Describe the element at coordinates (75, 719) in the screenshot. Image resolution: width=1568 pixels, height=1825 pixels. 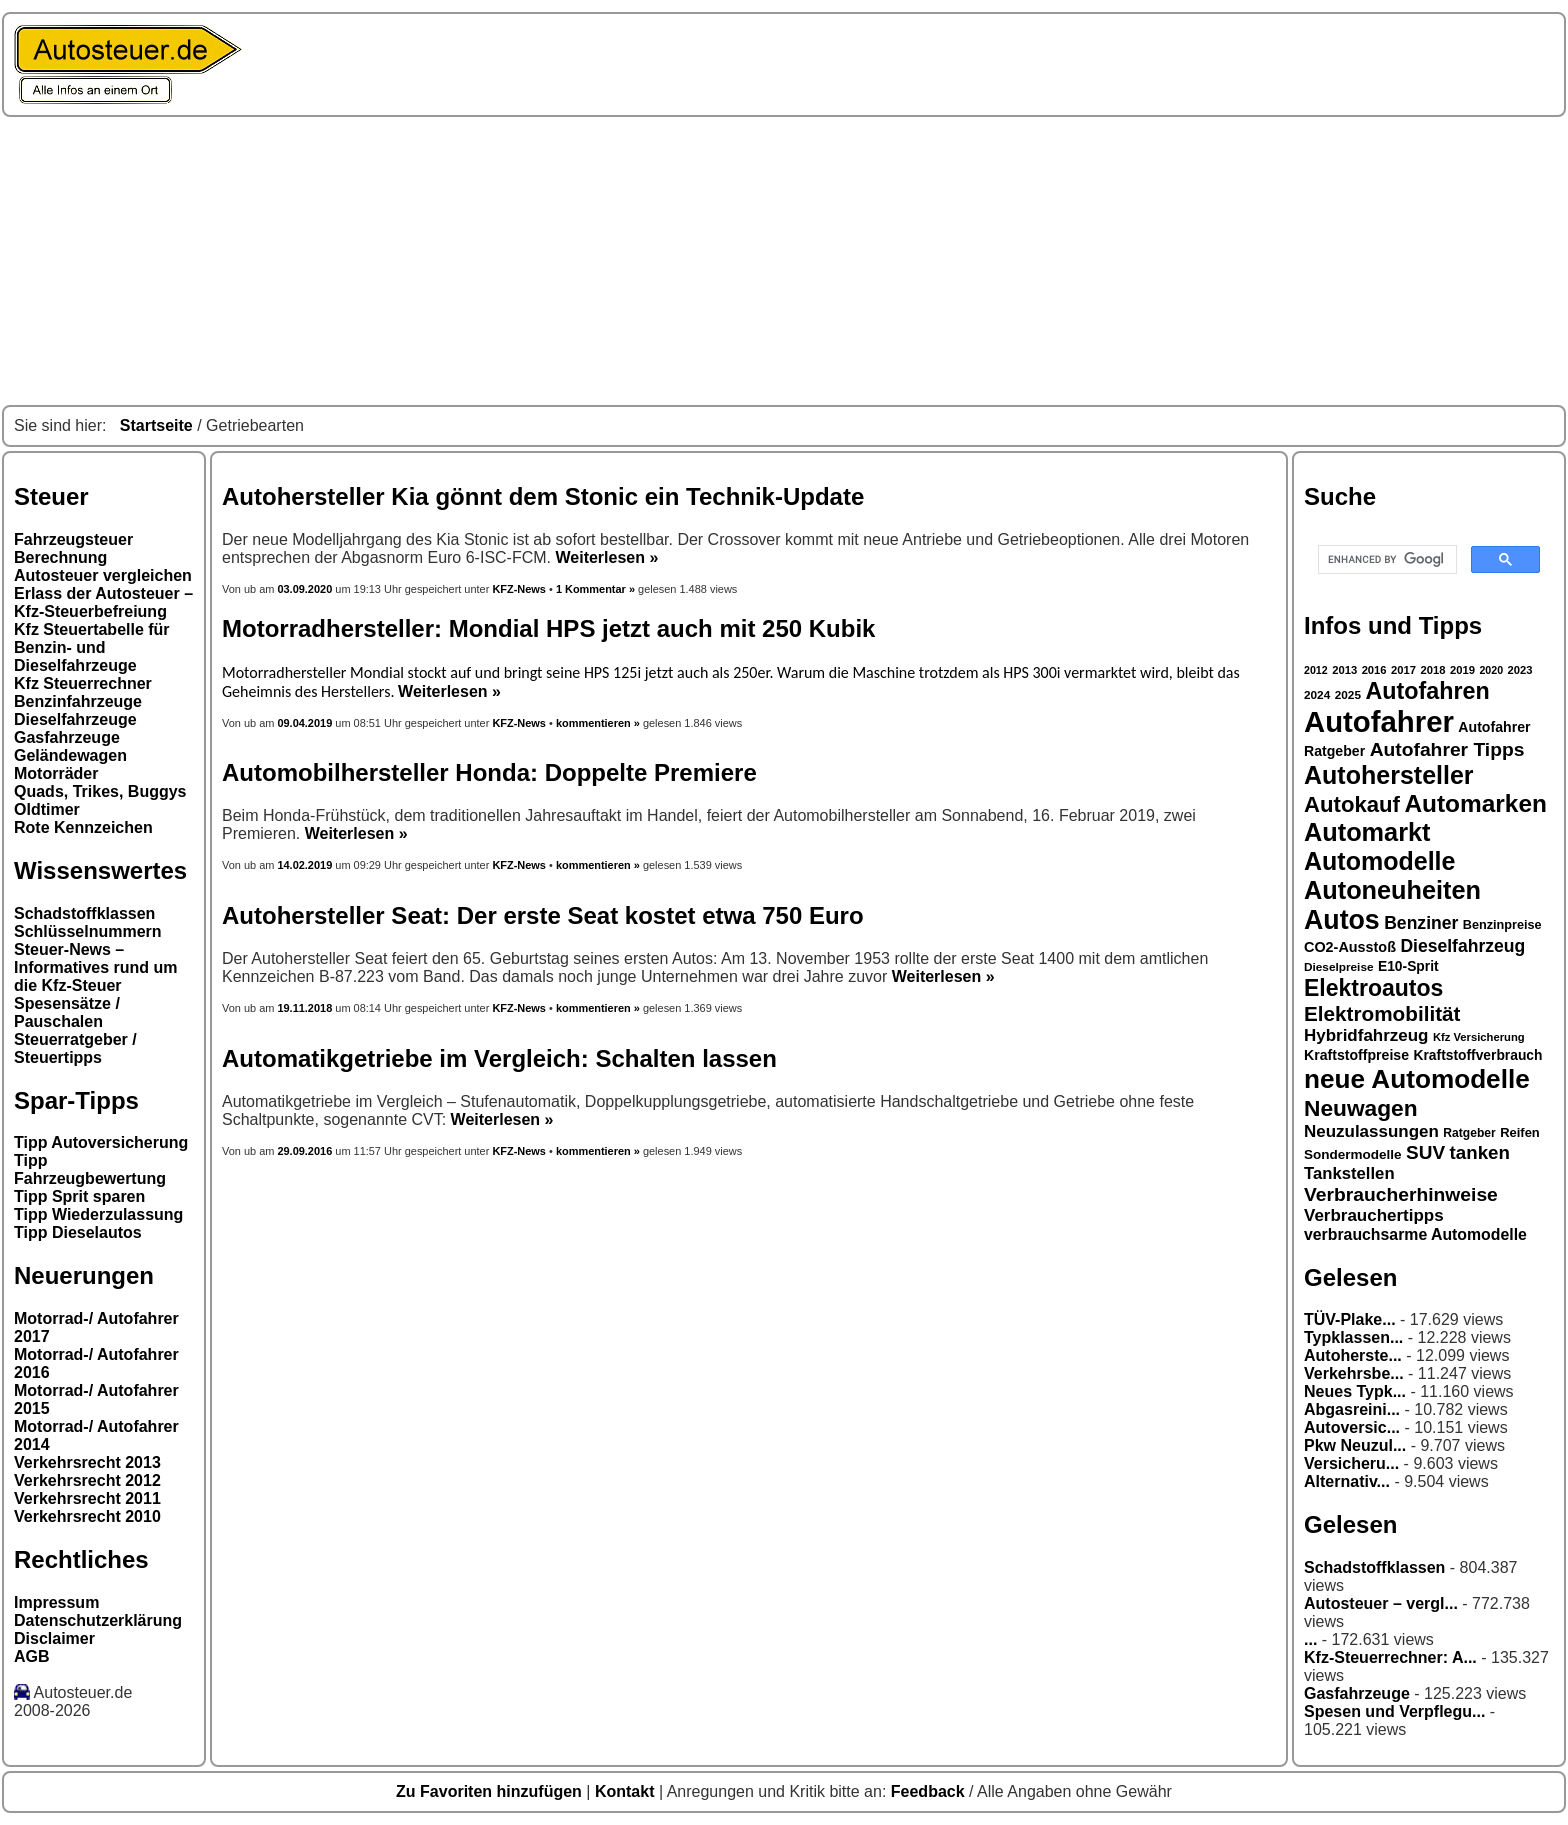
I see `Dieselfahrzeuge` at that location.